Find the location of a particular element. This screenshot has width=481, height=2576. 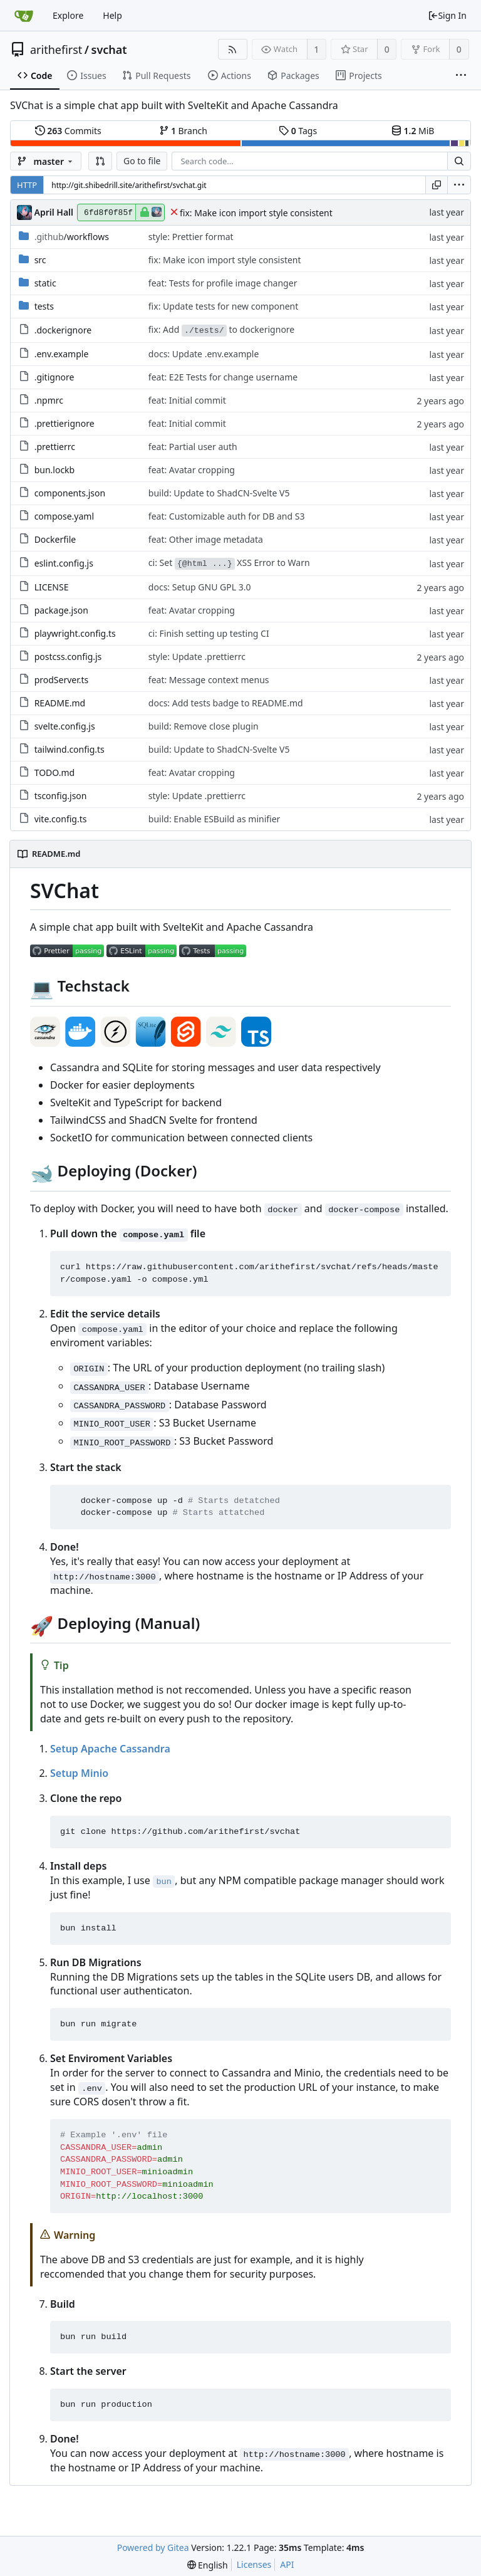

.gitignore is located at coordinates (54, 377).